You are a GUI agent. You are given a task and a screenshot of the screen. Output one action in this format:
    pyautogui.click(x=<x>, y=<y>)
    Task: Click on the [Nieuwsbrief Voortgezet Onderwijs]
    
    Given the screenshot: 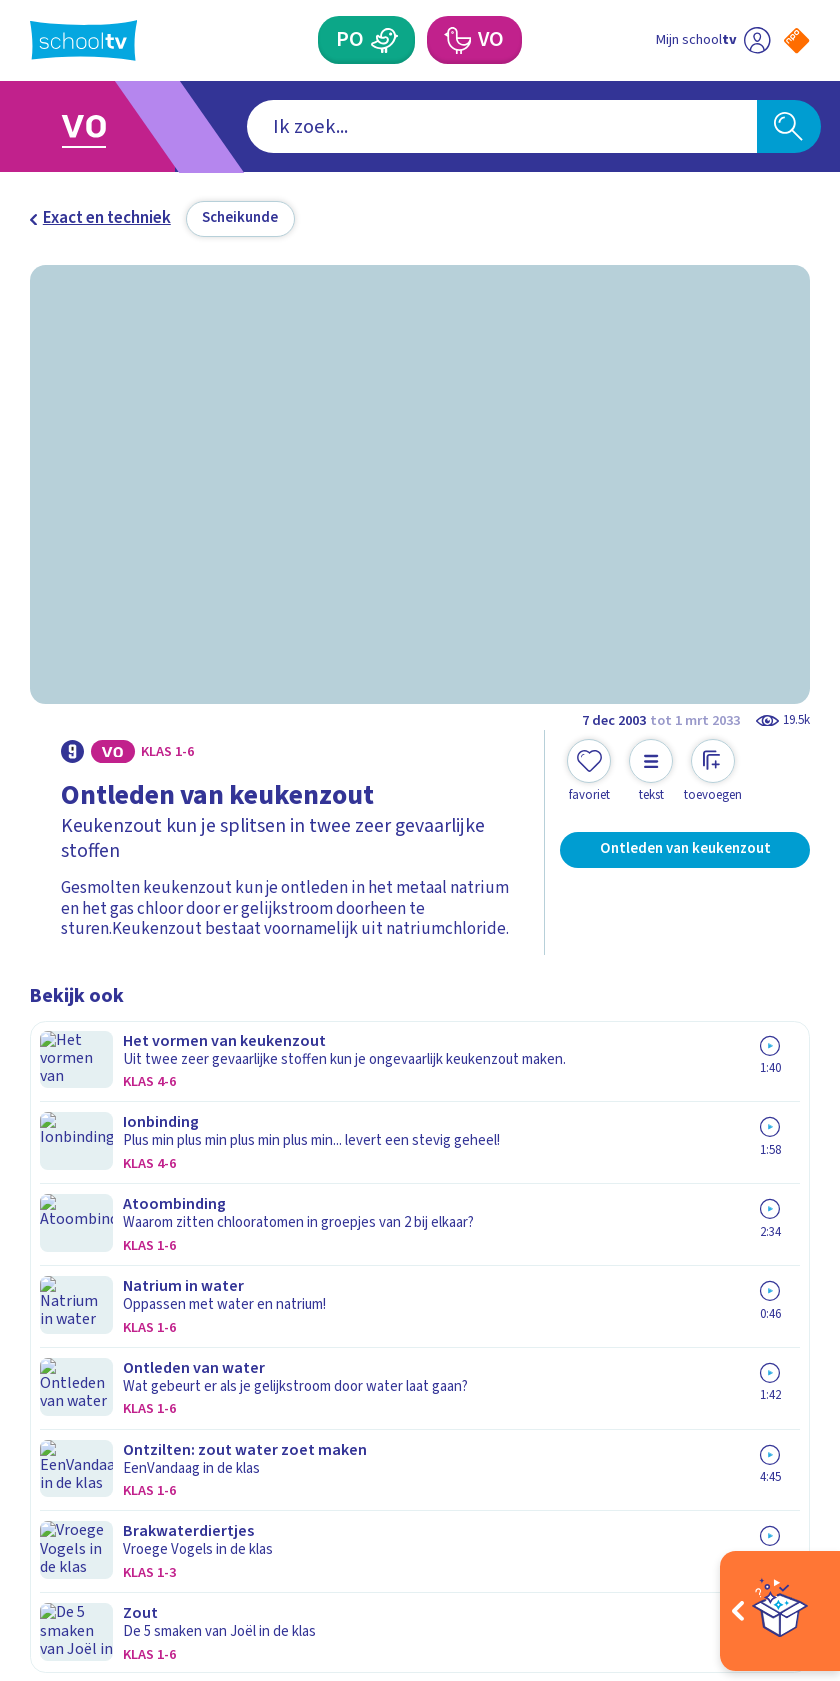 What is the action you would take?
    pyautogui.click(x=614, y=1316)
    